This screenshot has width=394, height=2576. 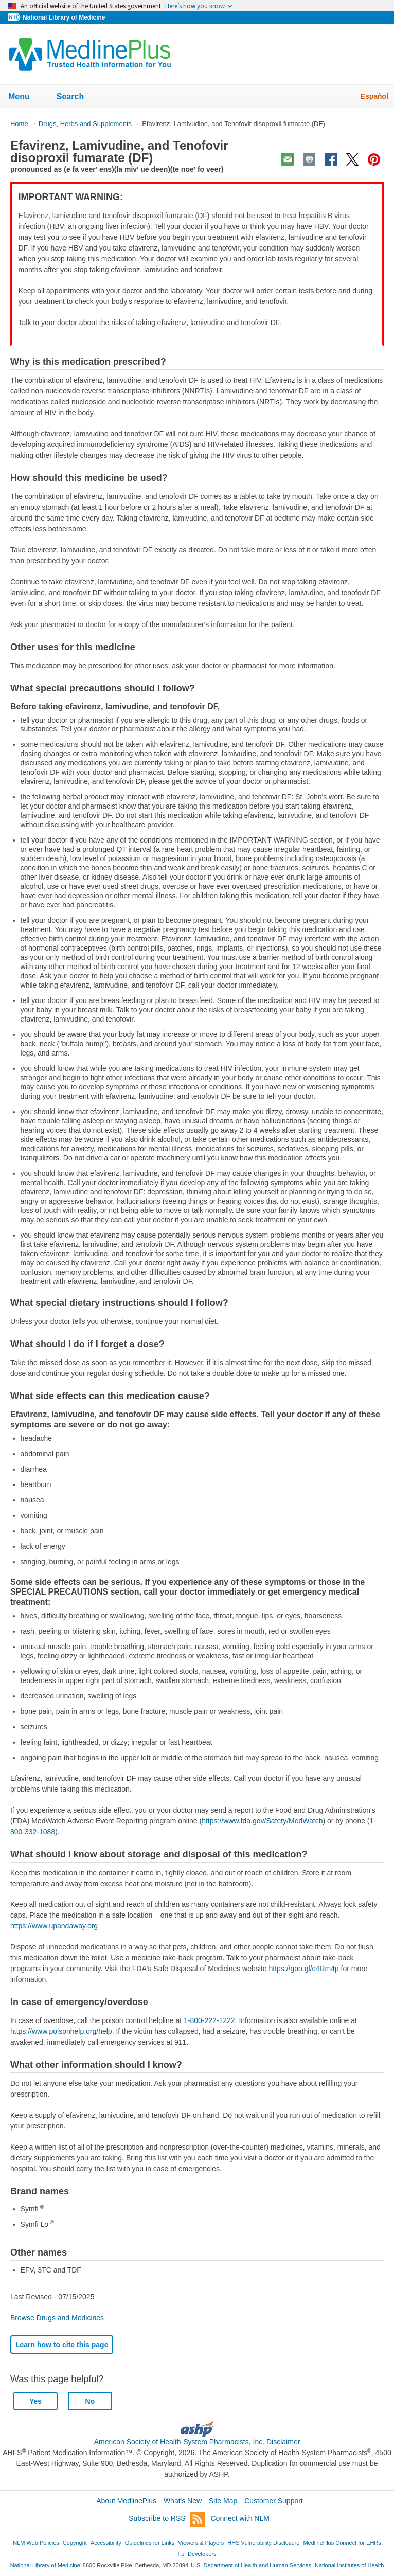 What do you see at coordinates (149, 2542) in the screenshot?
I see `Guidelines for Links` at bounding box center [149, 2542].